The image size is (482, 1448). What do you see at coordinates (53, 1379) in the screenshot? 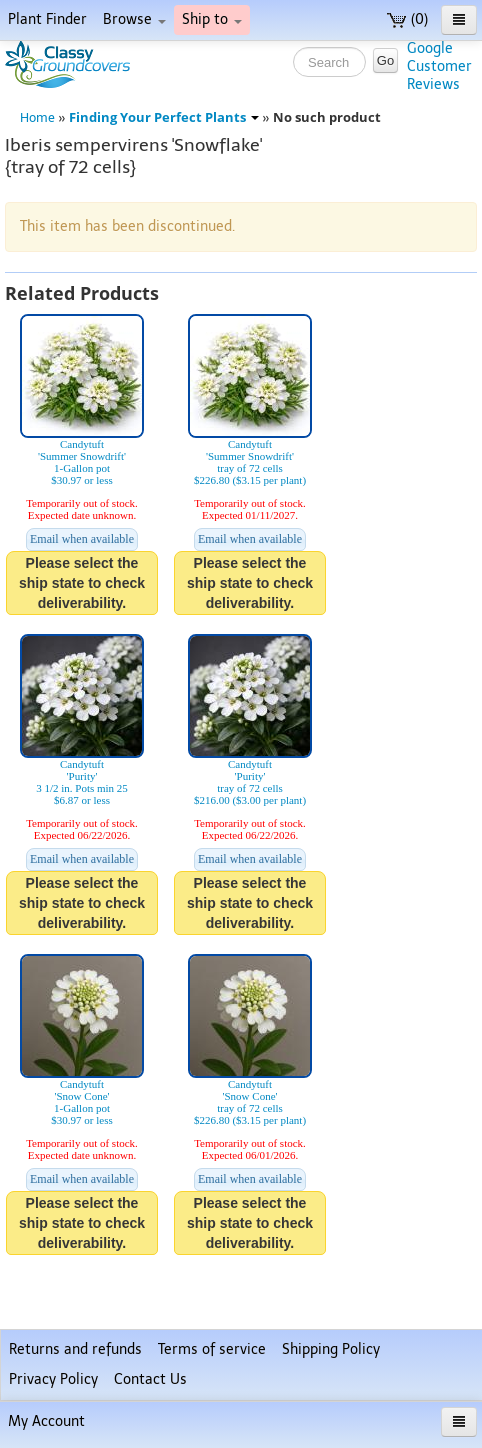
I see `Privacy Policy` at bounding box center [53, 1379].